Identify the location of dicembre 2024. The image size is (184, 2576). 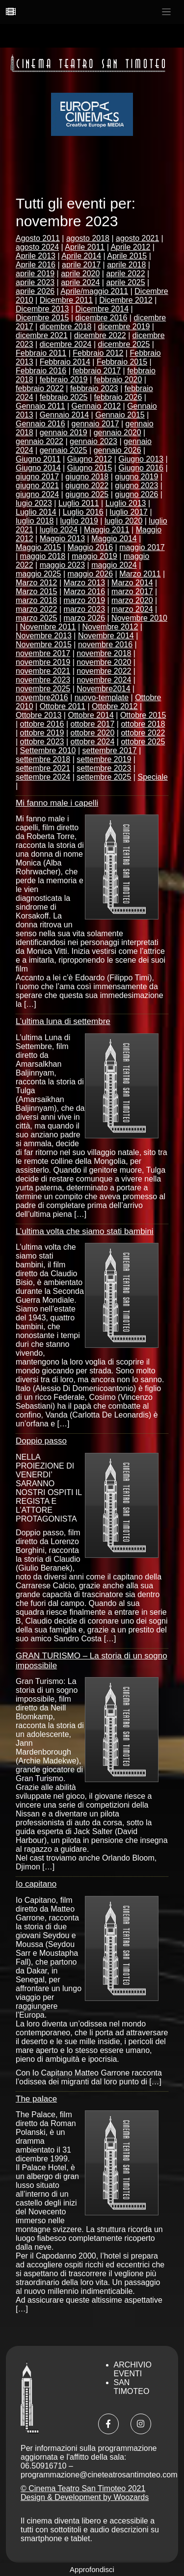
(66, 344).